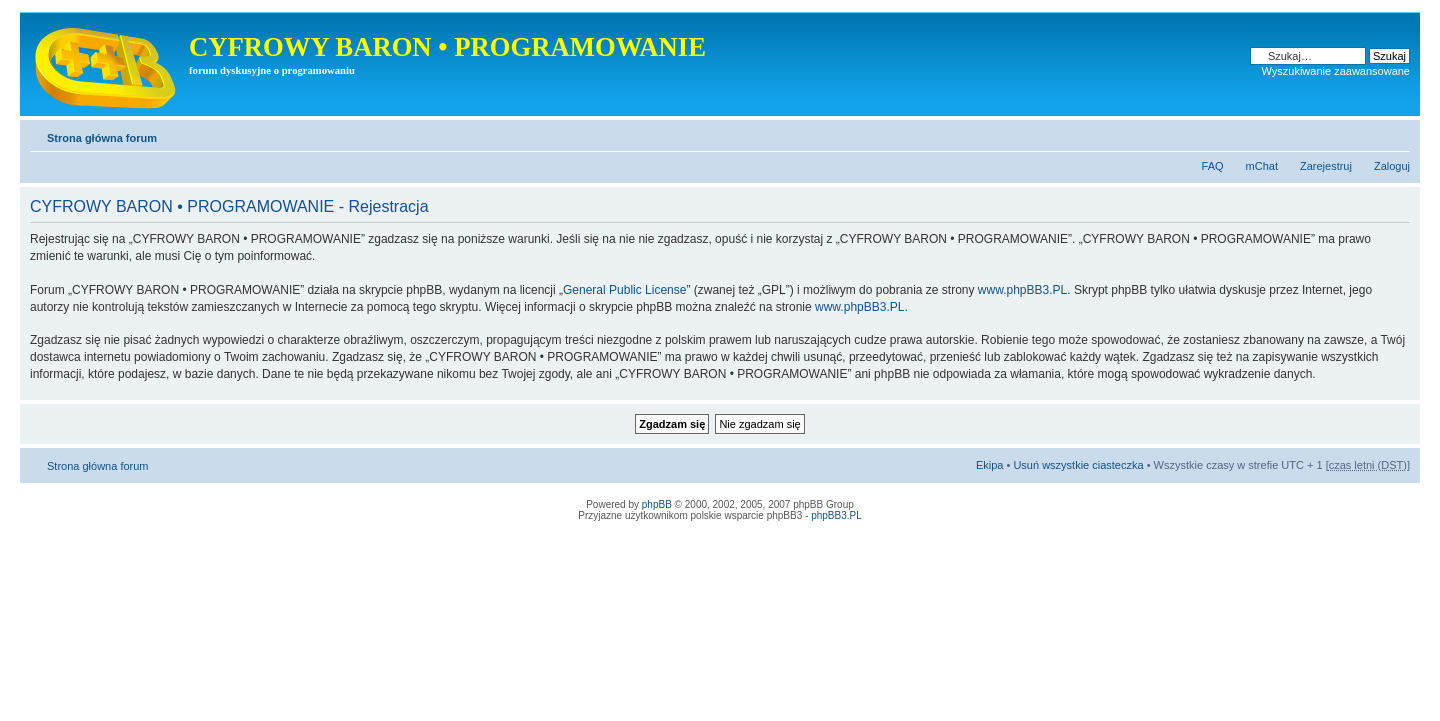 This screenshot has height=721, width=1440. What do you see at coordinates (990, 465) in the screenshot?
I see `Ekipa` at bounding box center [990, 465].